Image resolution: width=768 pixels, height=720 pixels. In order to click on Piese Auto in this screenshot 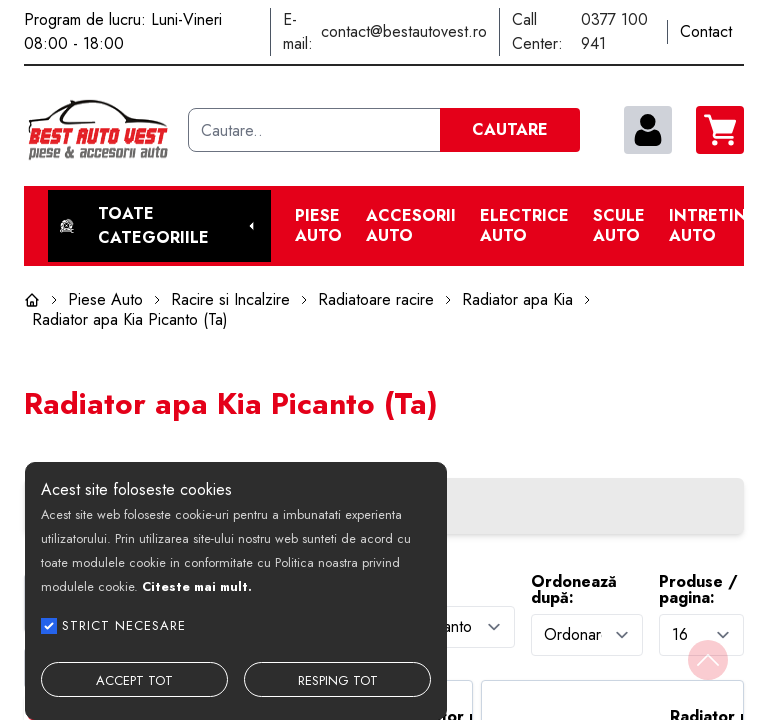, I will do `click(318, 226)`.